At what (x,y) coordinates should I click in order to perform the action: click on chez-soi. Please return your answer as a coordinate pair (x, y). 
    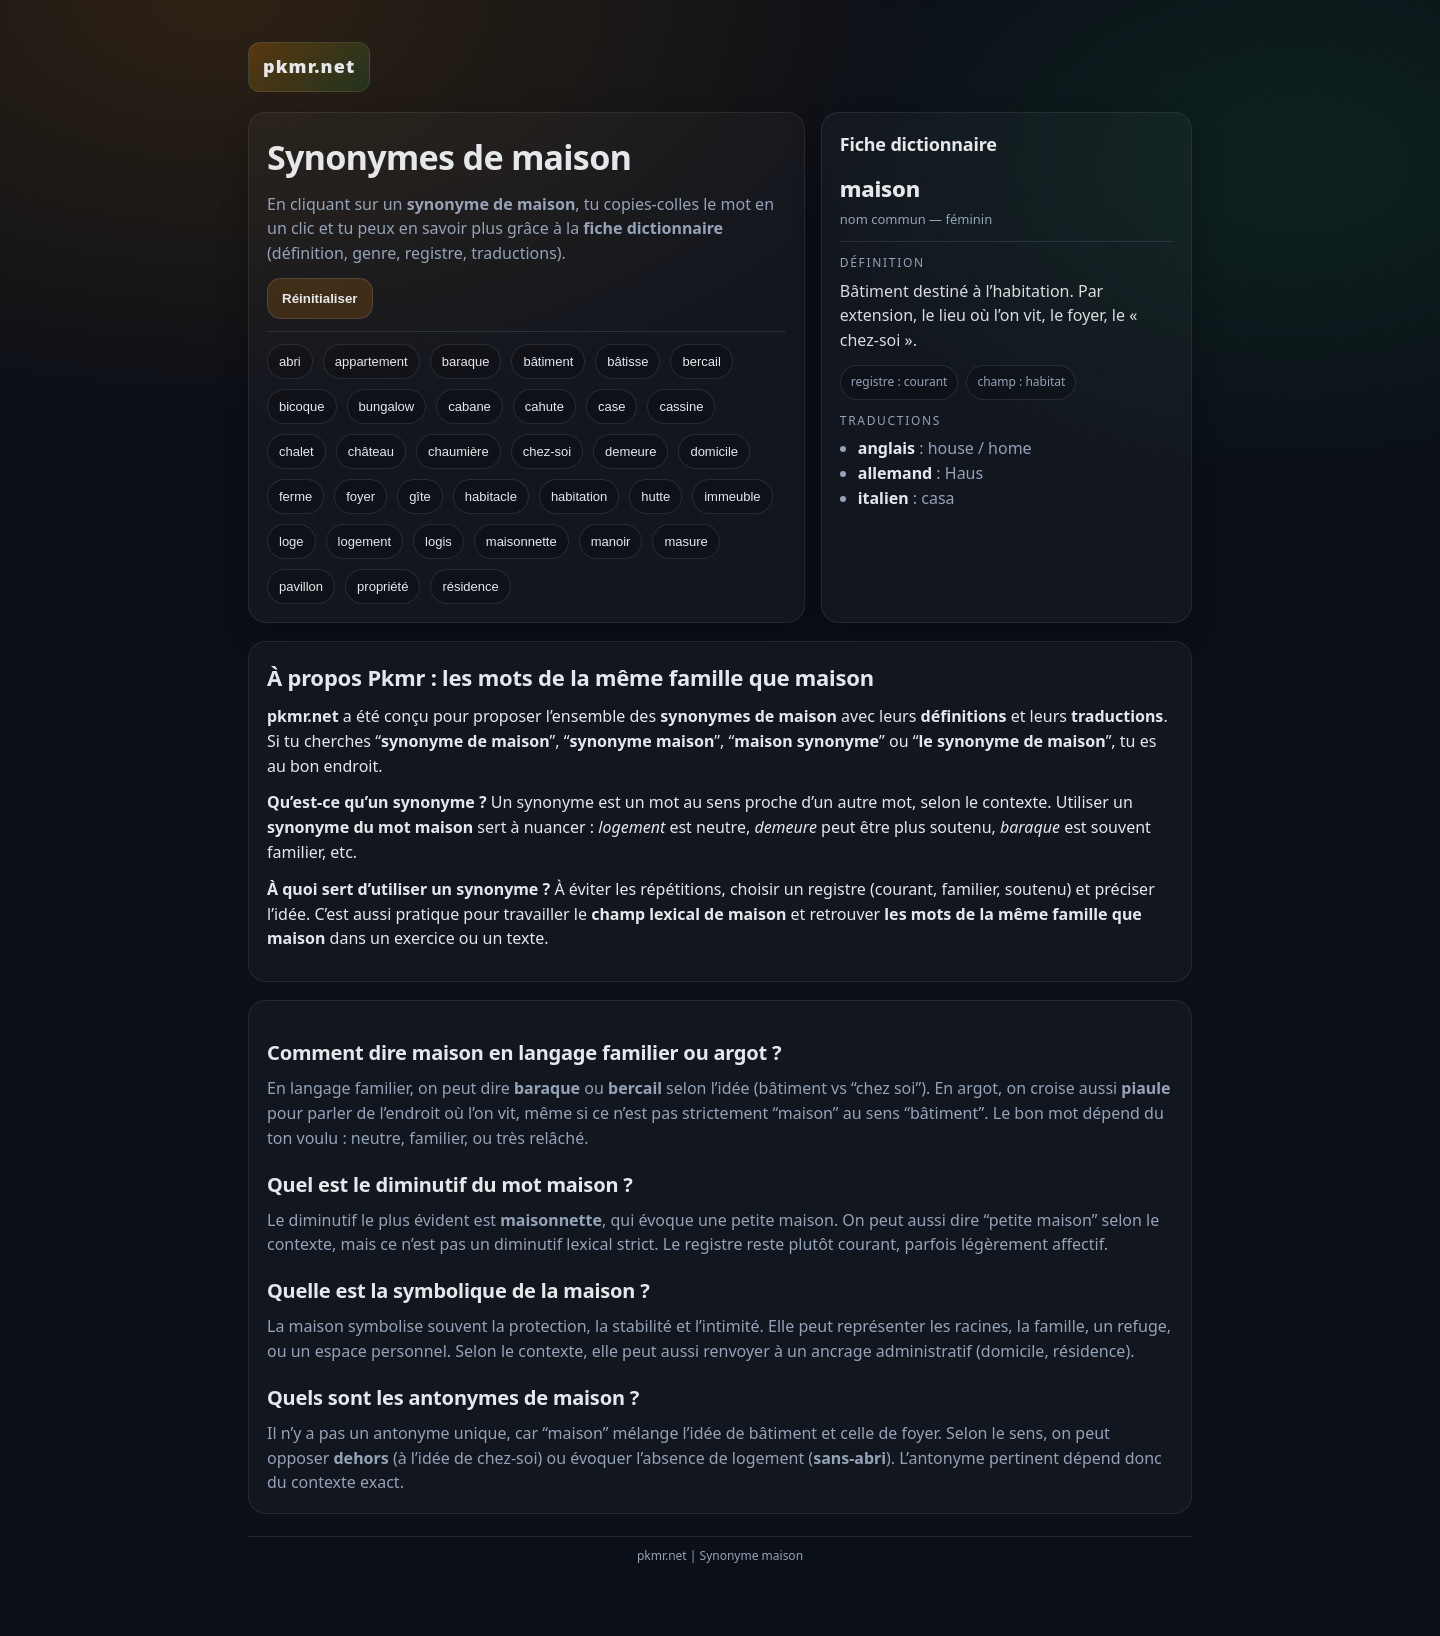
    Looking at the image, I should click on (547, 451).